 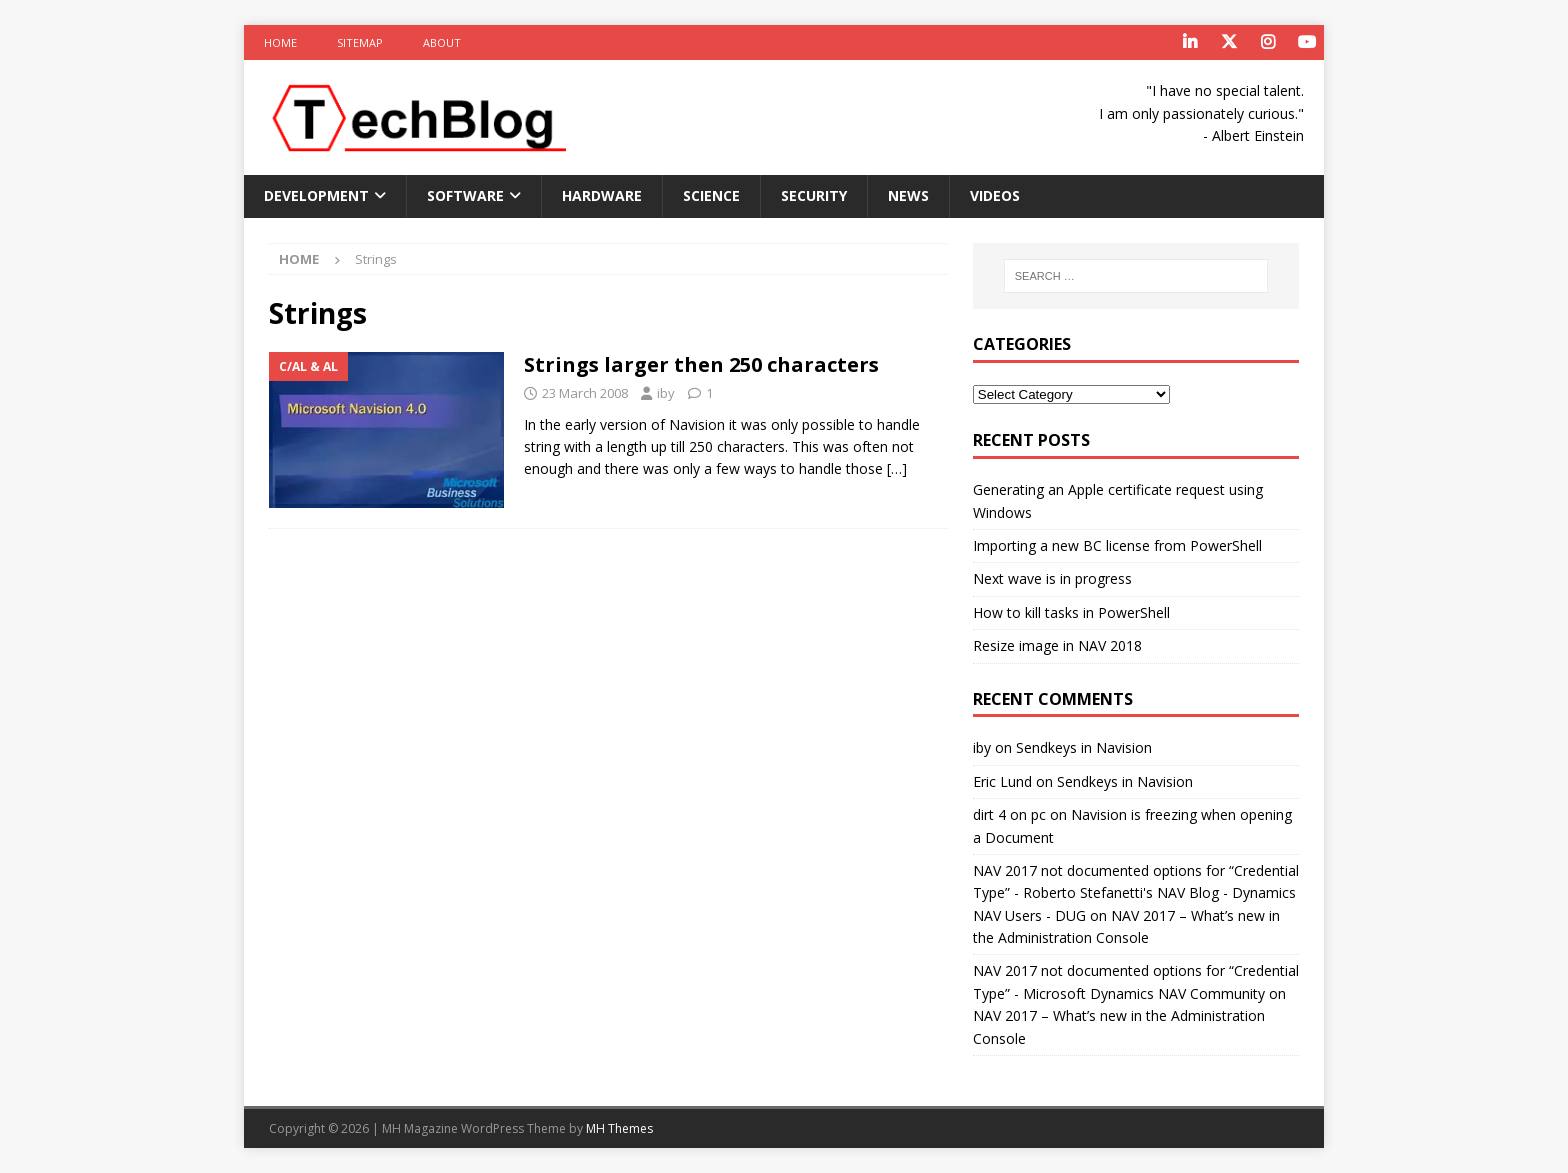 I want to click on […], so click(x=897, y=468).